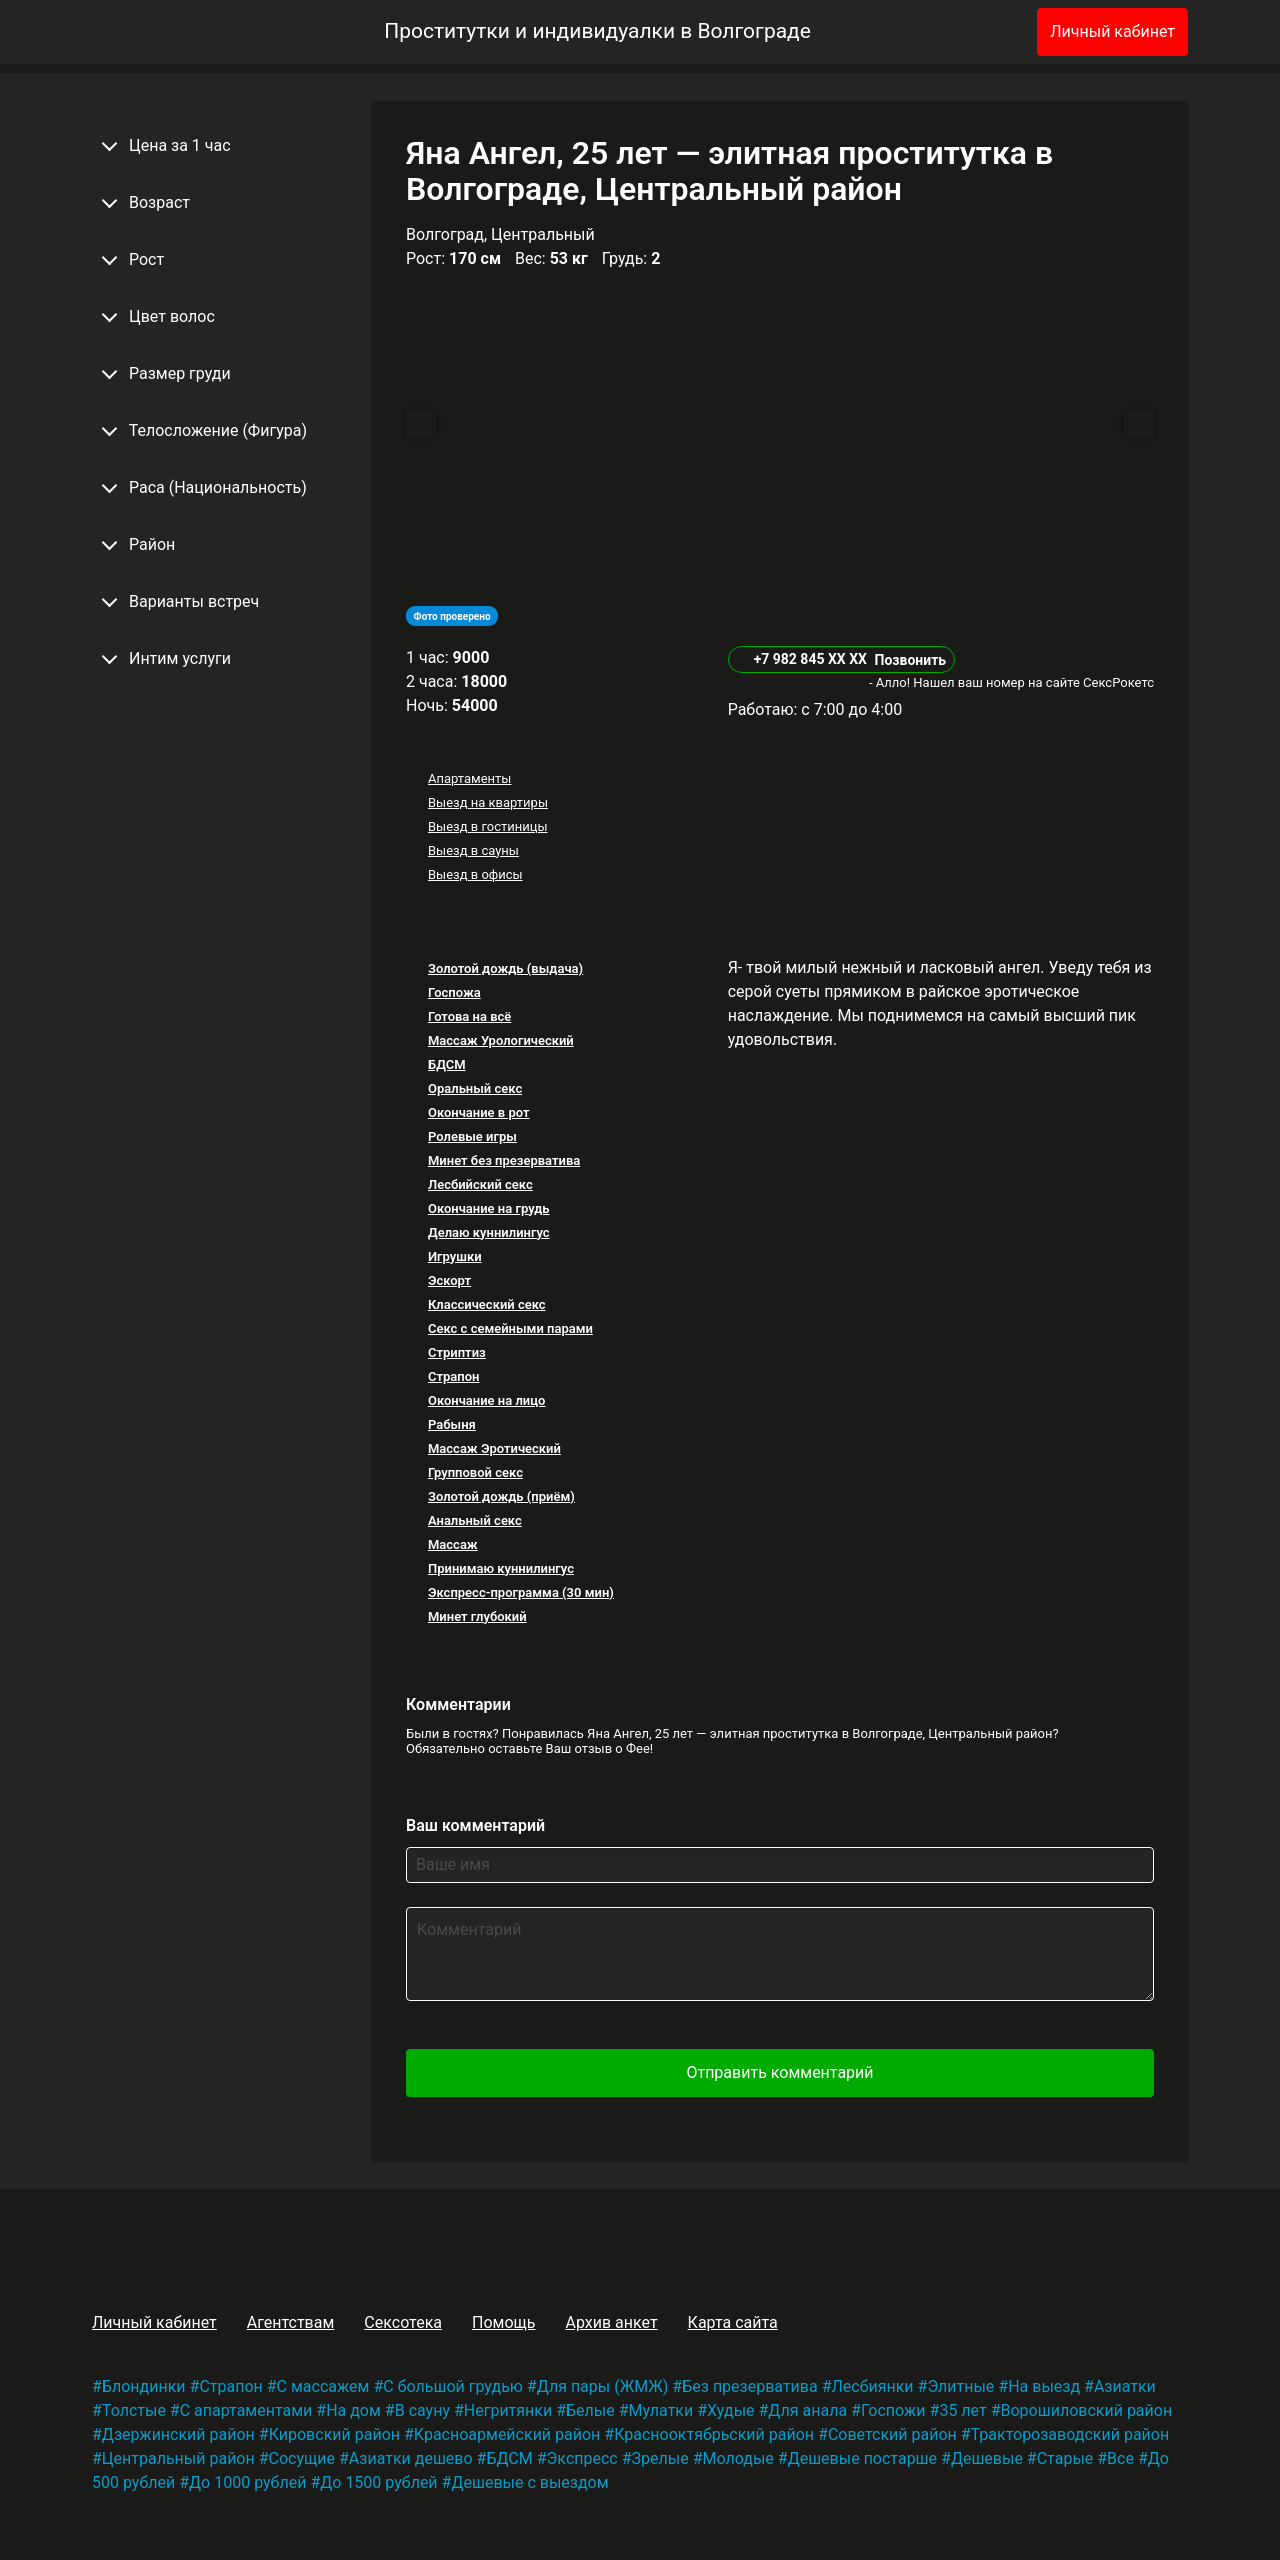 The height and width of the screenshot is (2560, 1280). Describe the element at coordinates (510, 1328) in the screenshot. I see `Секс с семейными парами` at that location.